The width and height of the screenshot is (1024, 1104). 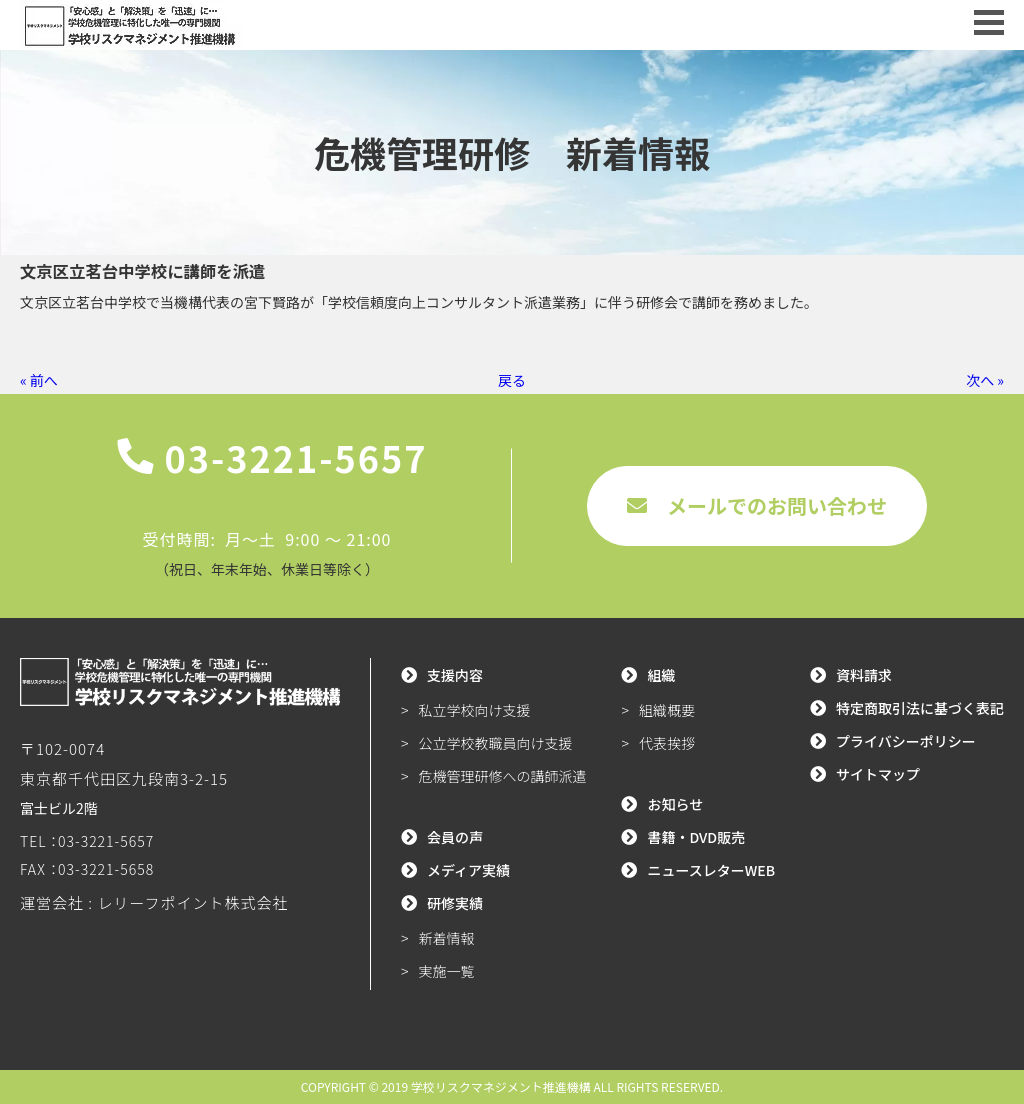 What do you see at coordinates (39, 380) in the screenshot?
I see `« 前へ` at bounding box center [39, 380].